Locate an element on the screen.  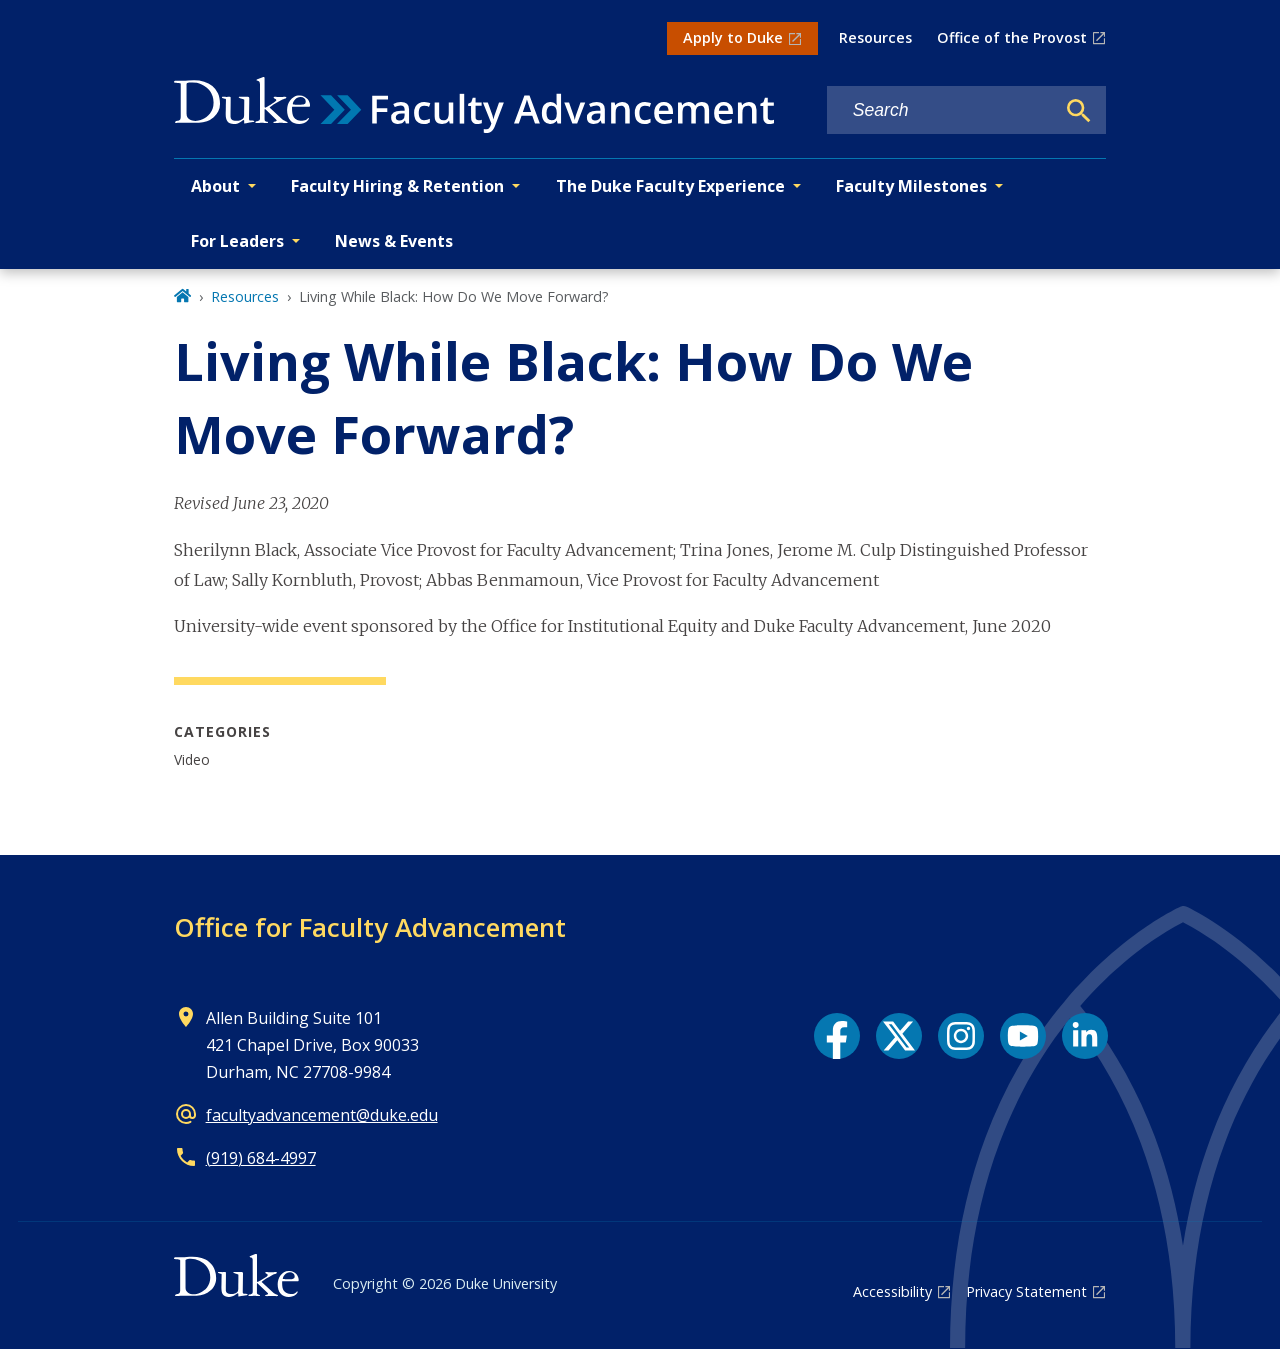
[YouTube link] is located at coordinates (1023, 1036).